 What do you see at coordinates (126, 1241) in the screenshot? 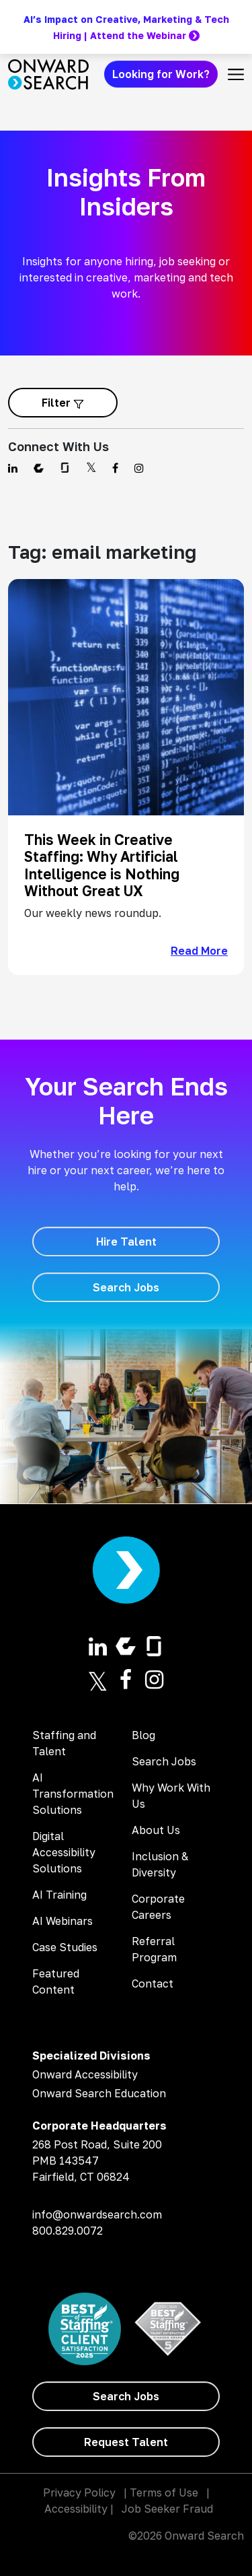
I see `[Hire Talent]` at bounding box center [126, 1241].